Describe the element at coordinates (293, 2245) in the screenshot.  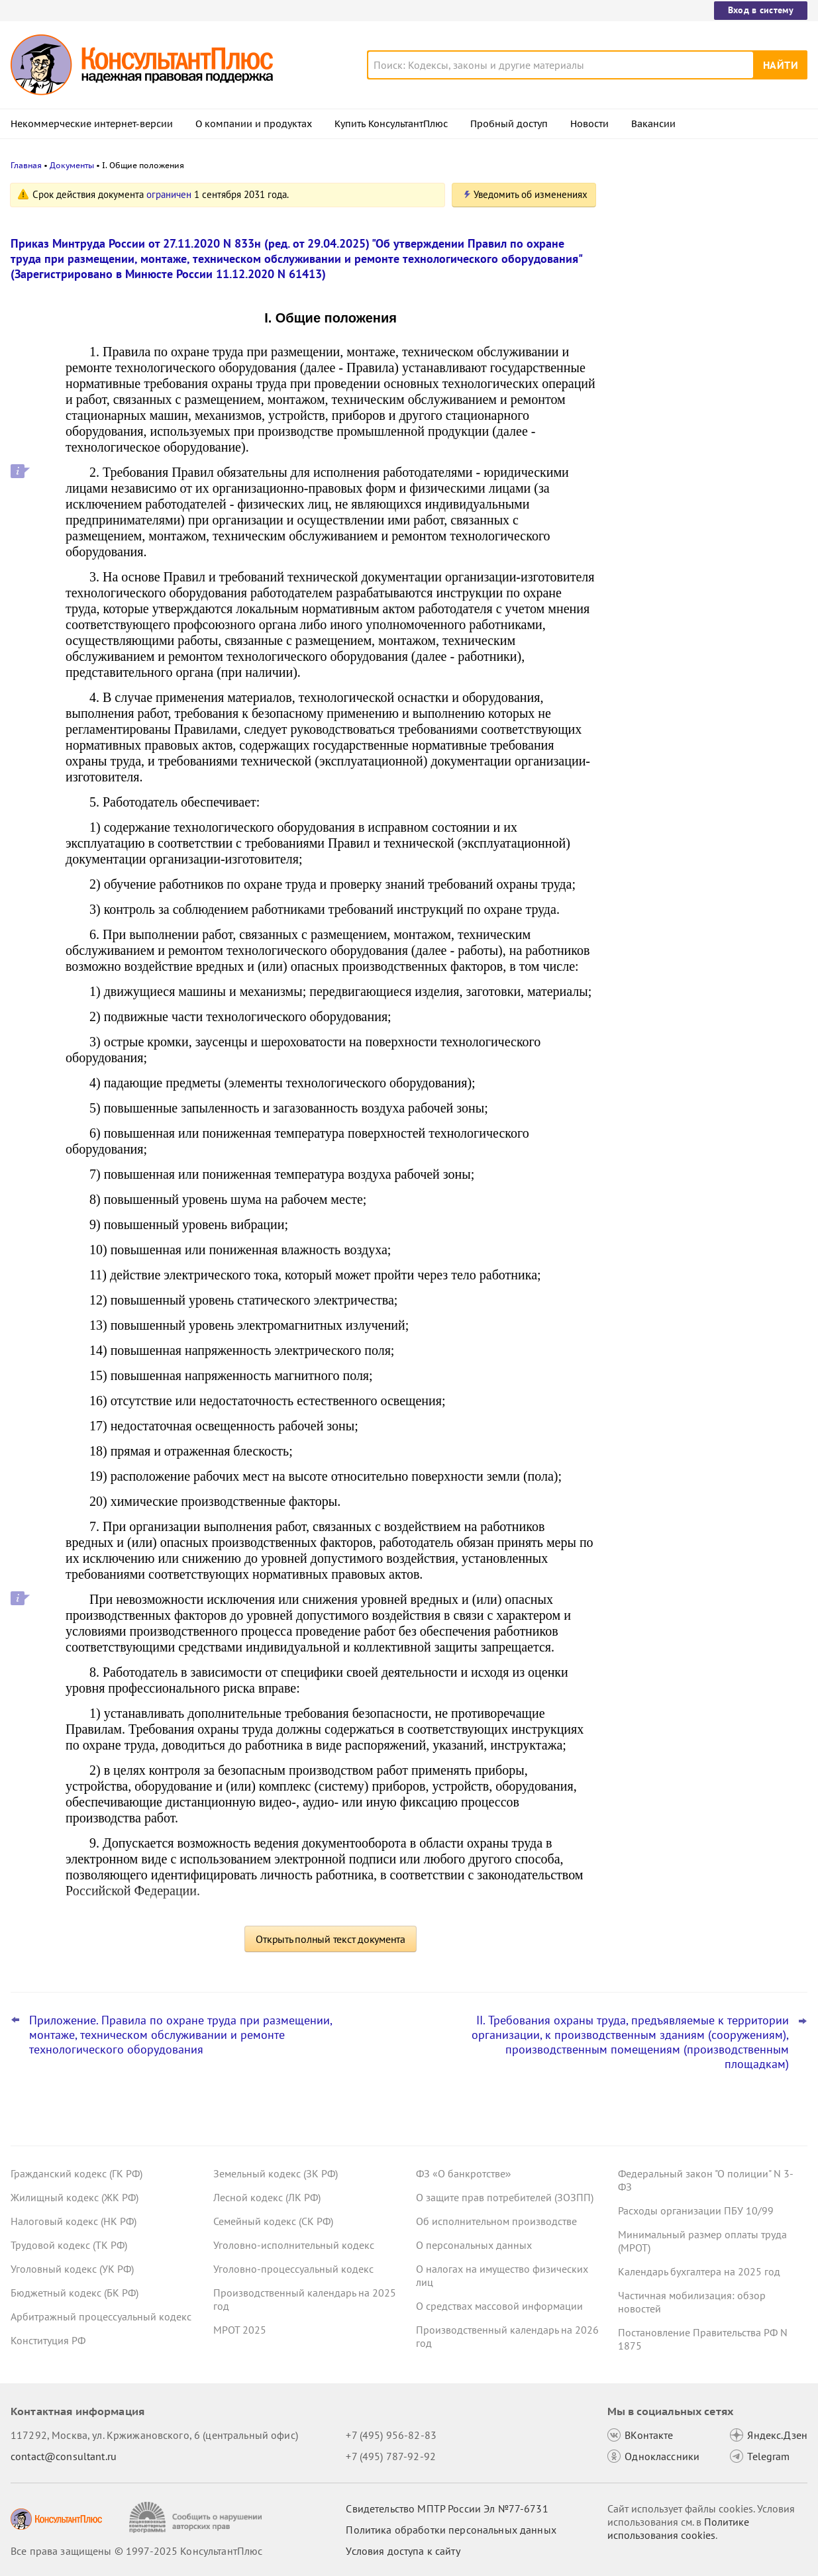
I see `Уголовно-исполнительный кодекс` at that location.